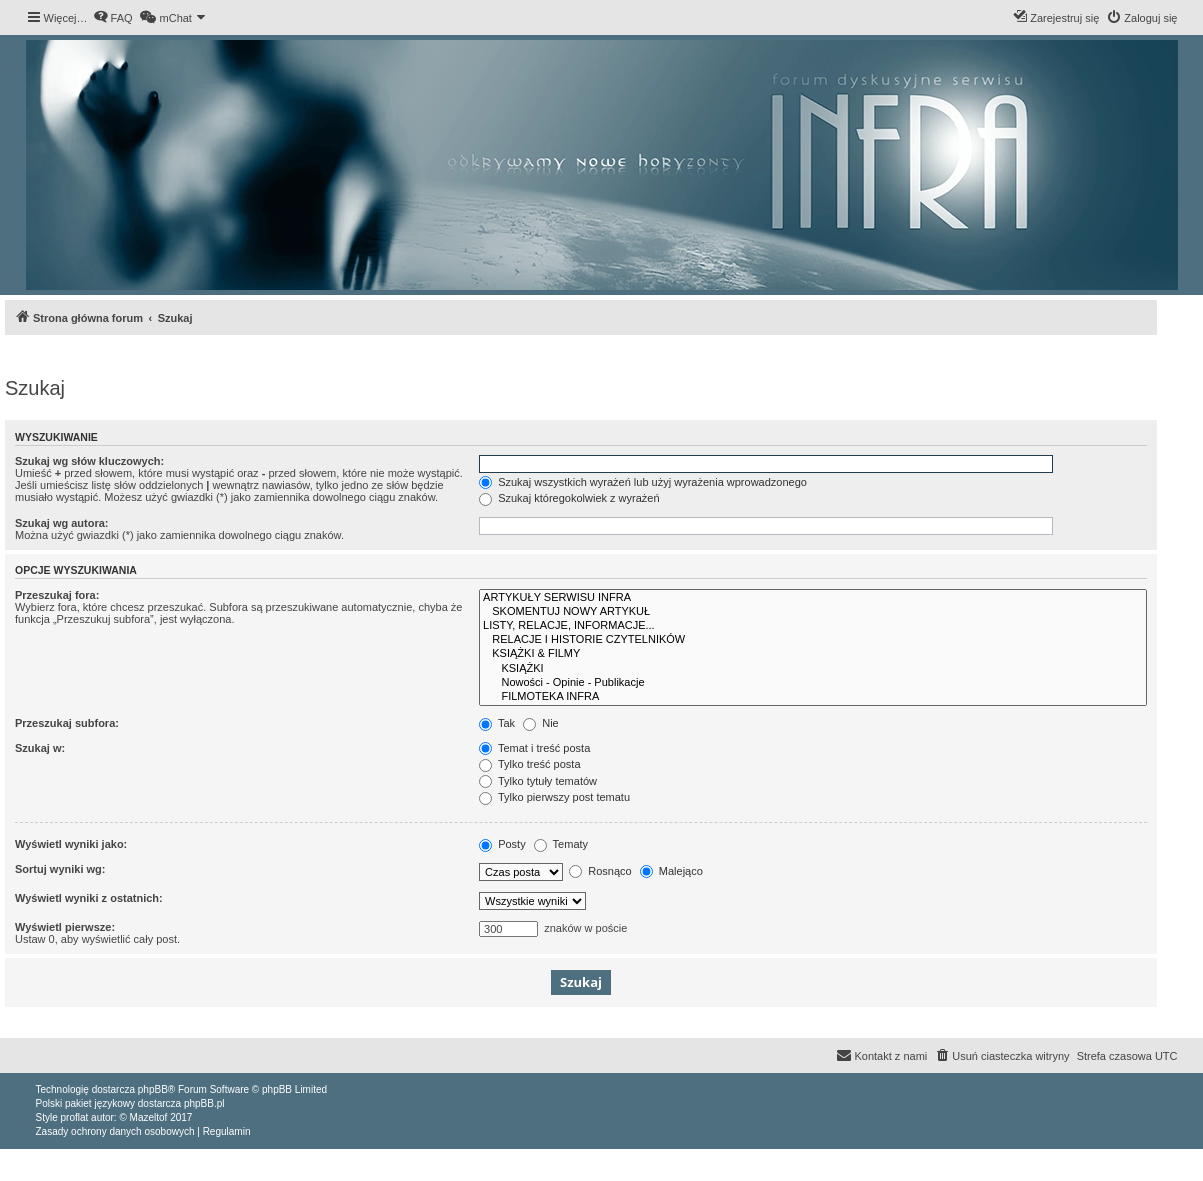  What do you see at coordinates (89, 461) in the screenshot?
I see `Szukaj wg słów kluczowych:` at bounding box center [89, 461].